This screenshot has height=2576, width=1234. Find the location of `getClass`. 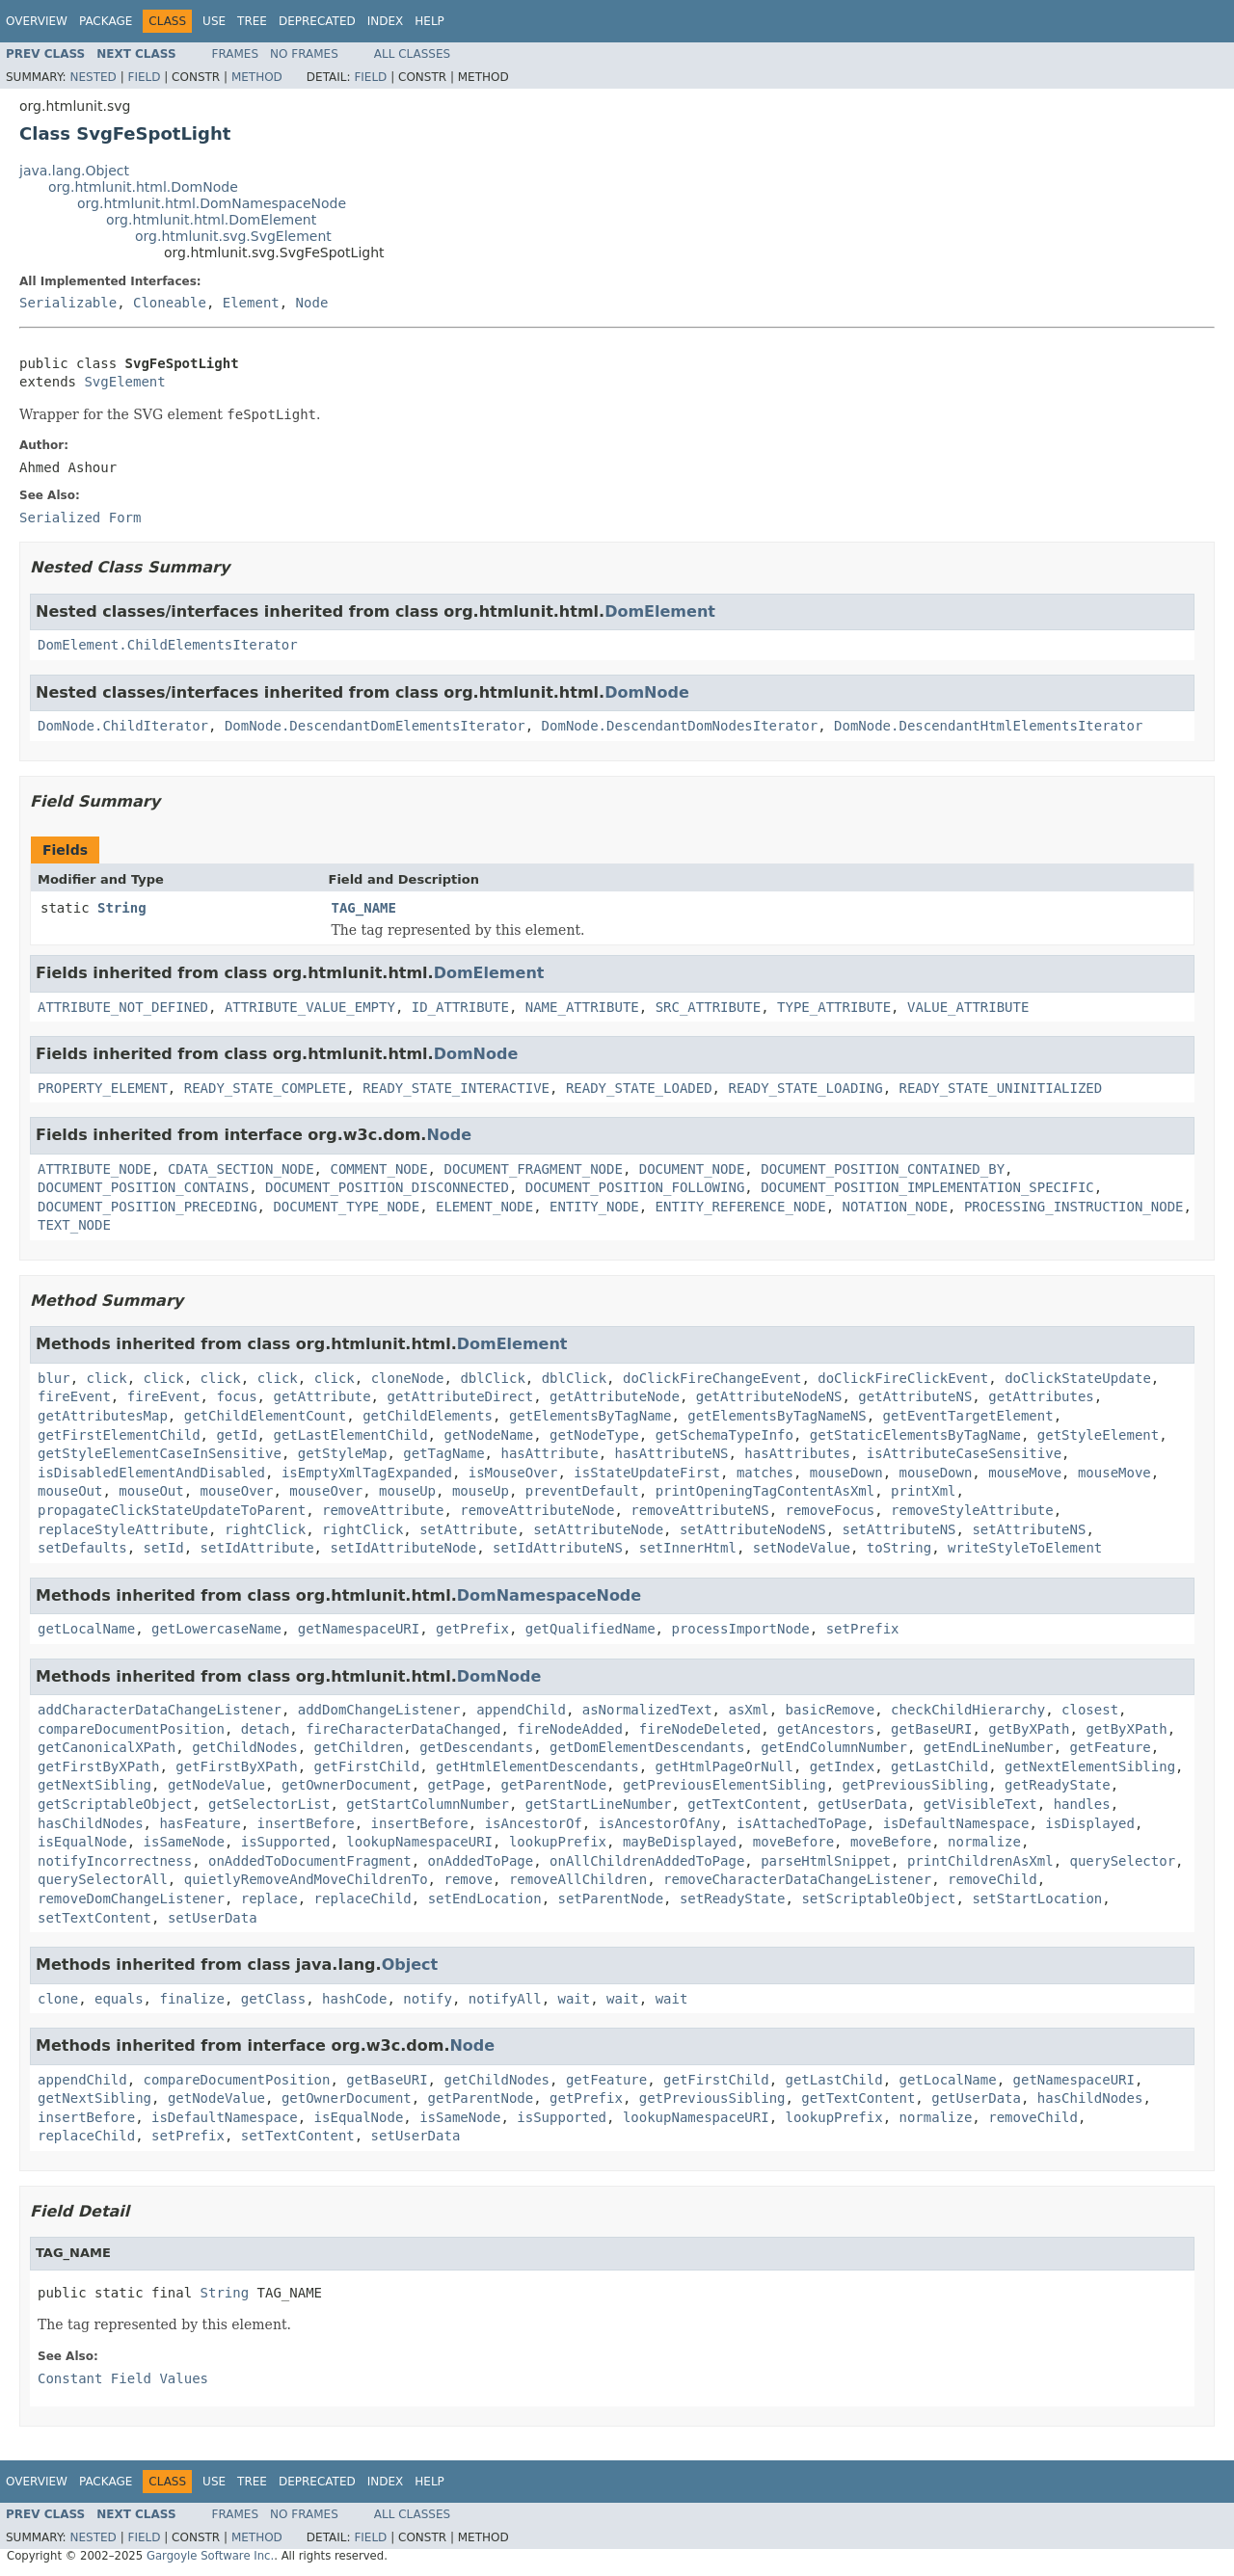

getClass is located at coordinates (273, 1998).